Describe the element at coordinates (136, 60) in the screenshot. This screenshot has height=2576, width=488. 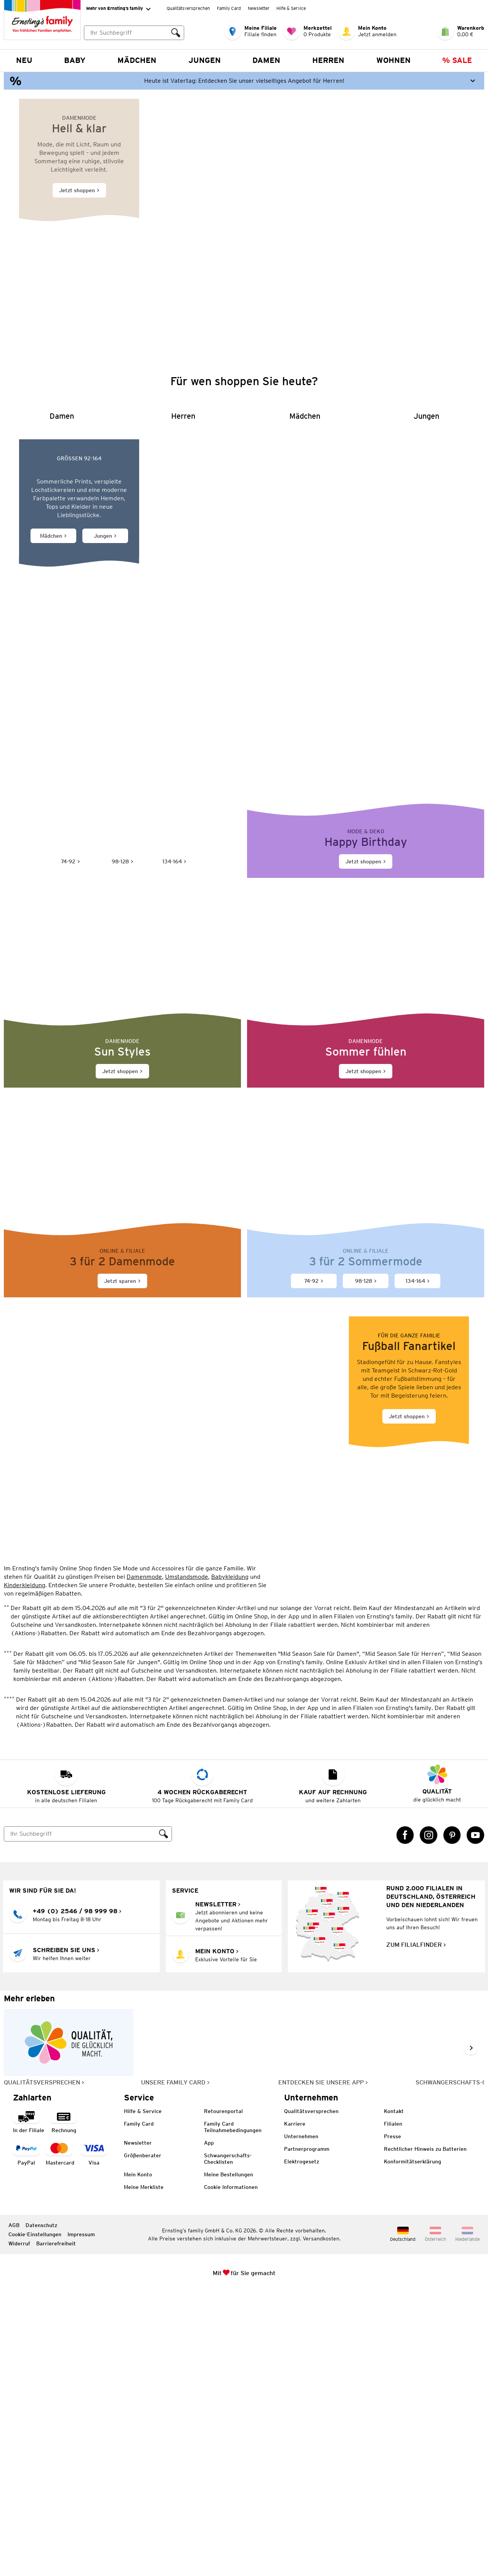
I see `Mädchen` at that location.